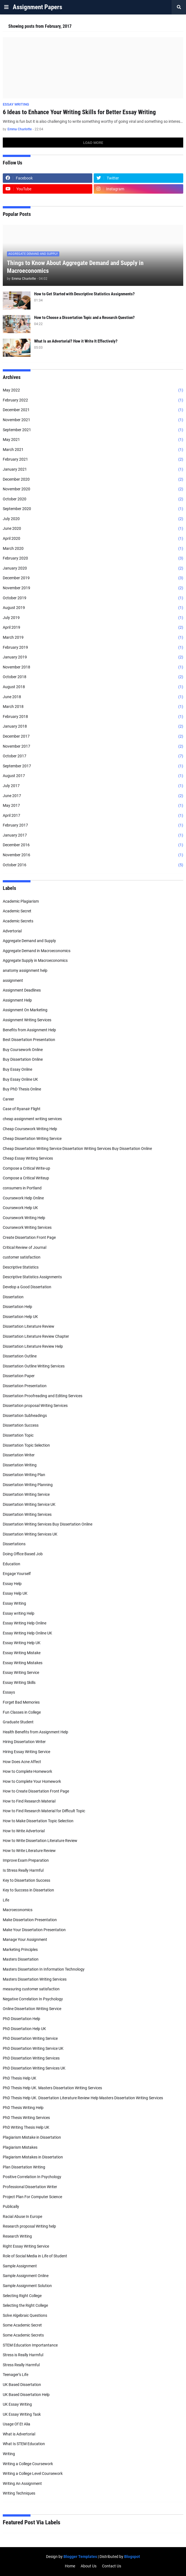 This screenshot has width=186, height=2576. What do you see at coordinates (19, 1376) in the screenshot?
I see `Dissertation Paper` at bounding box center [19, 1376].